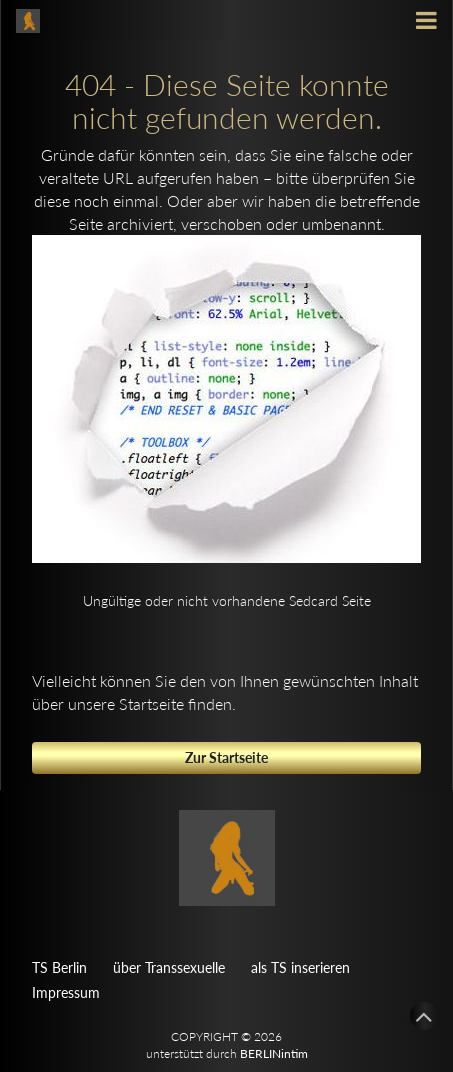 This screenshot has width=453, height=1072. Describe the element at coordinates (169, 967) in the screenshot. I see `über Transsexuelle` at that location.